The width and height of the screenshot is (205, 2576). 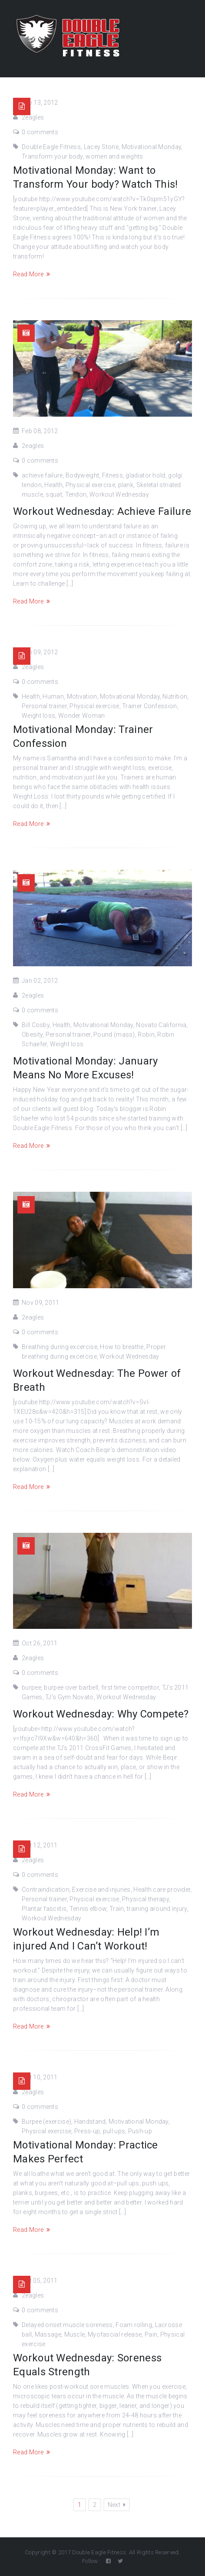 I want to click on Delayed onset muscle soreness, so click(x=67, y=2324).